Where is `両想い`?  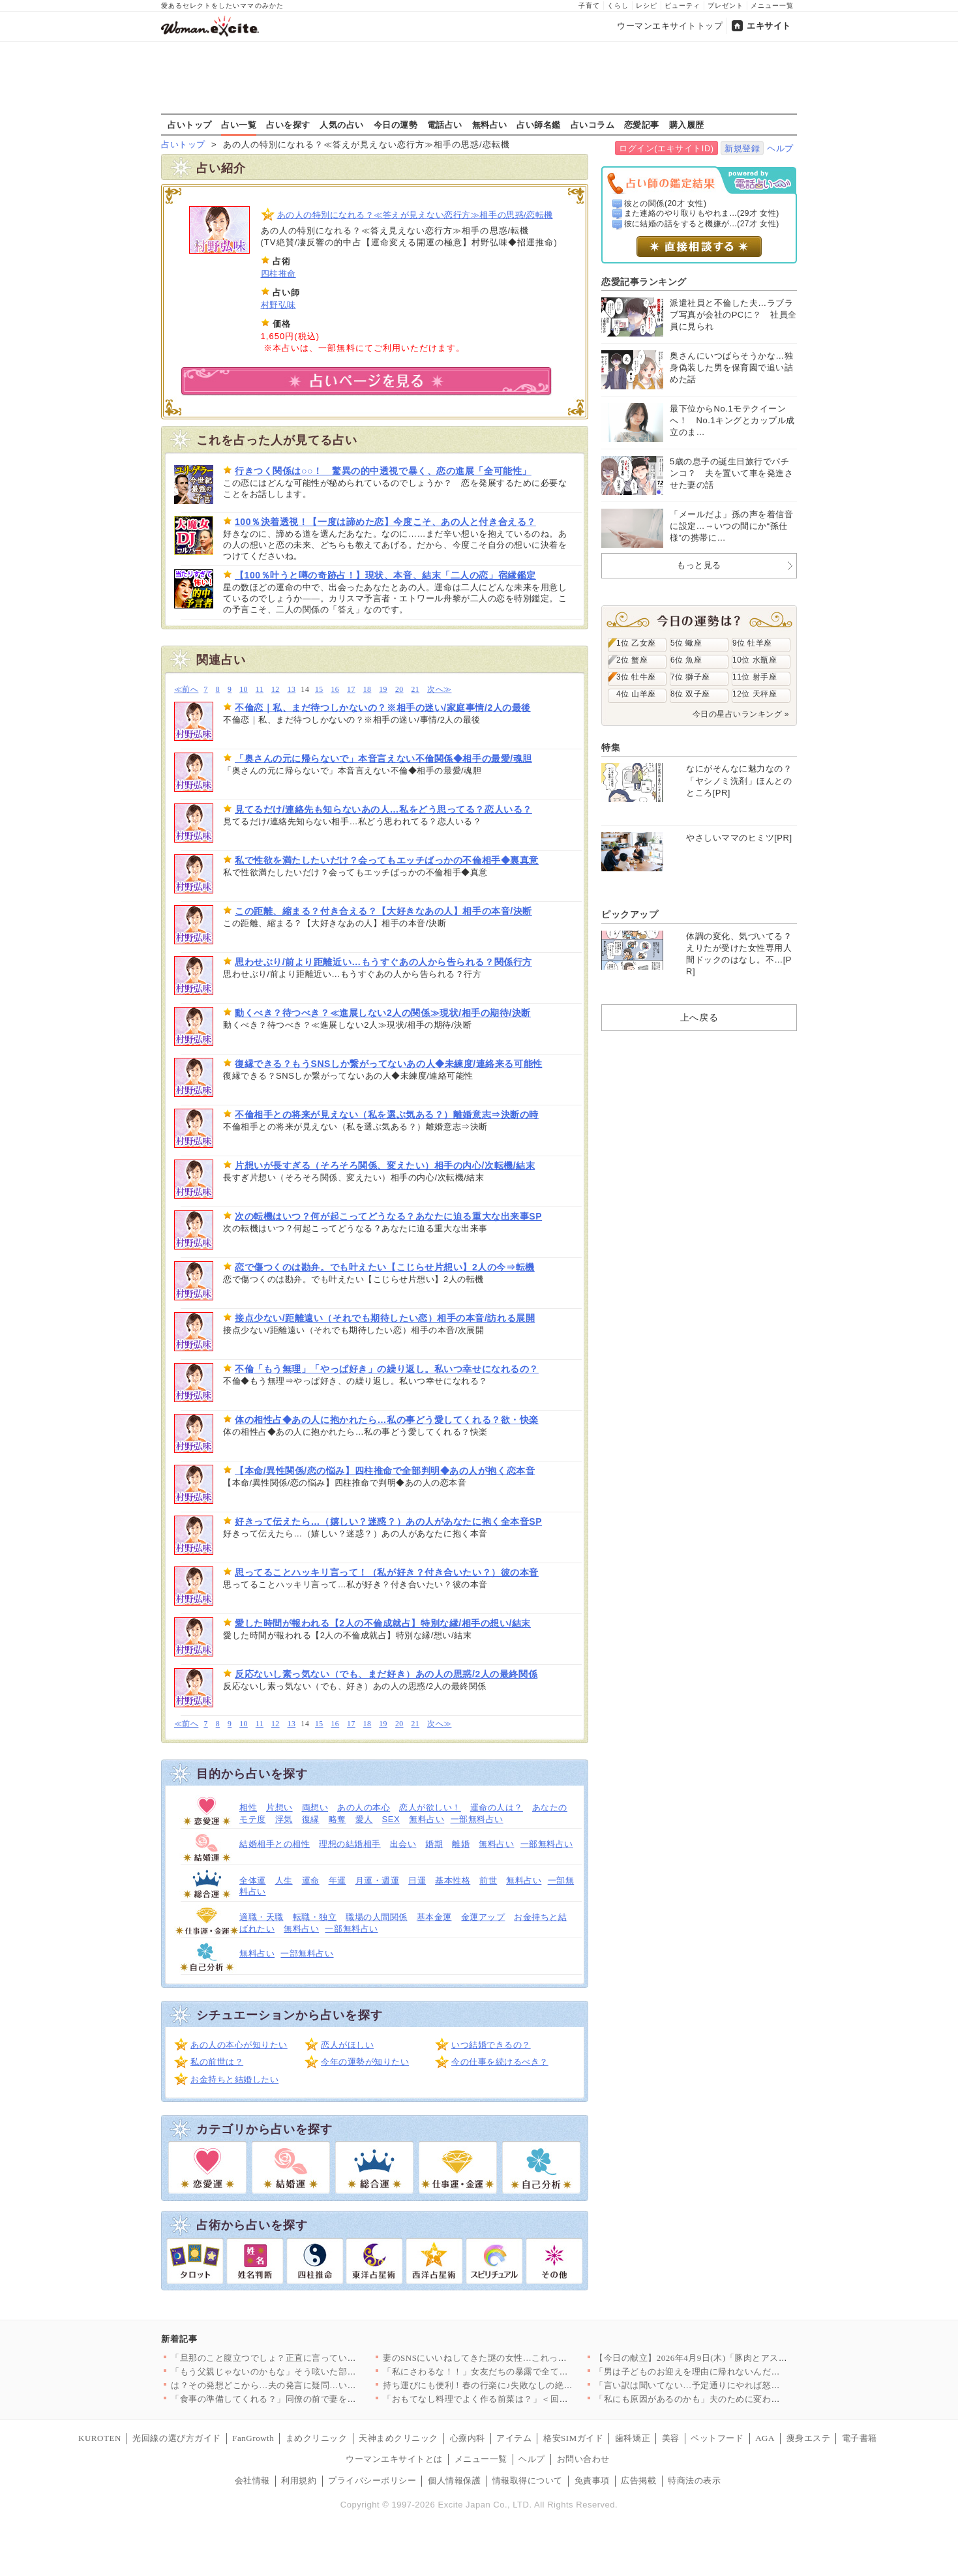 両想い is located at coordinates (315, 1807).